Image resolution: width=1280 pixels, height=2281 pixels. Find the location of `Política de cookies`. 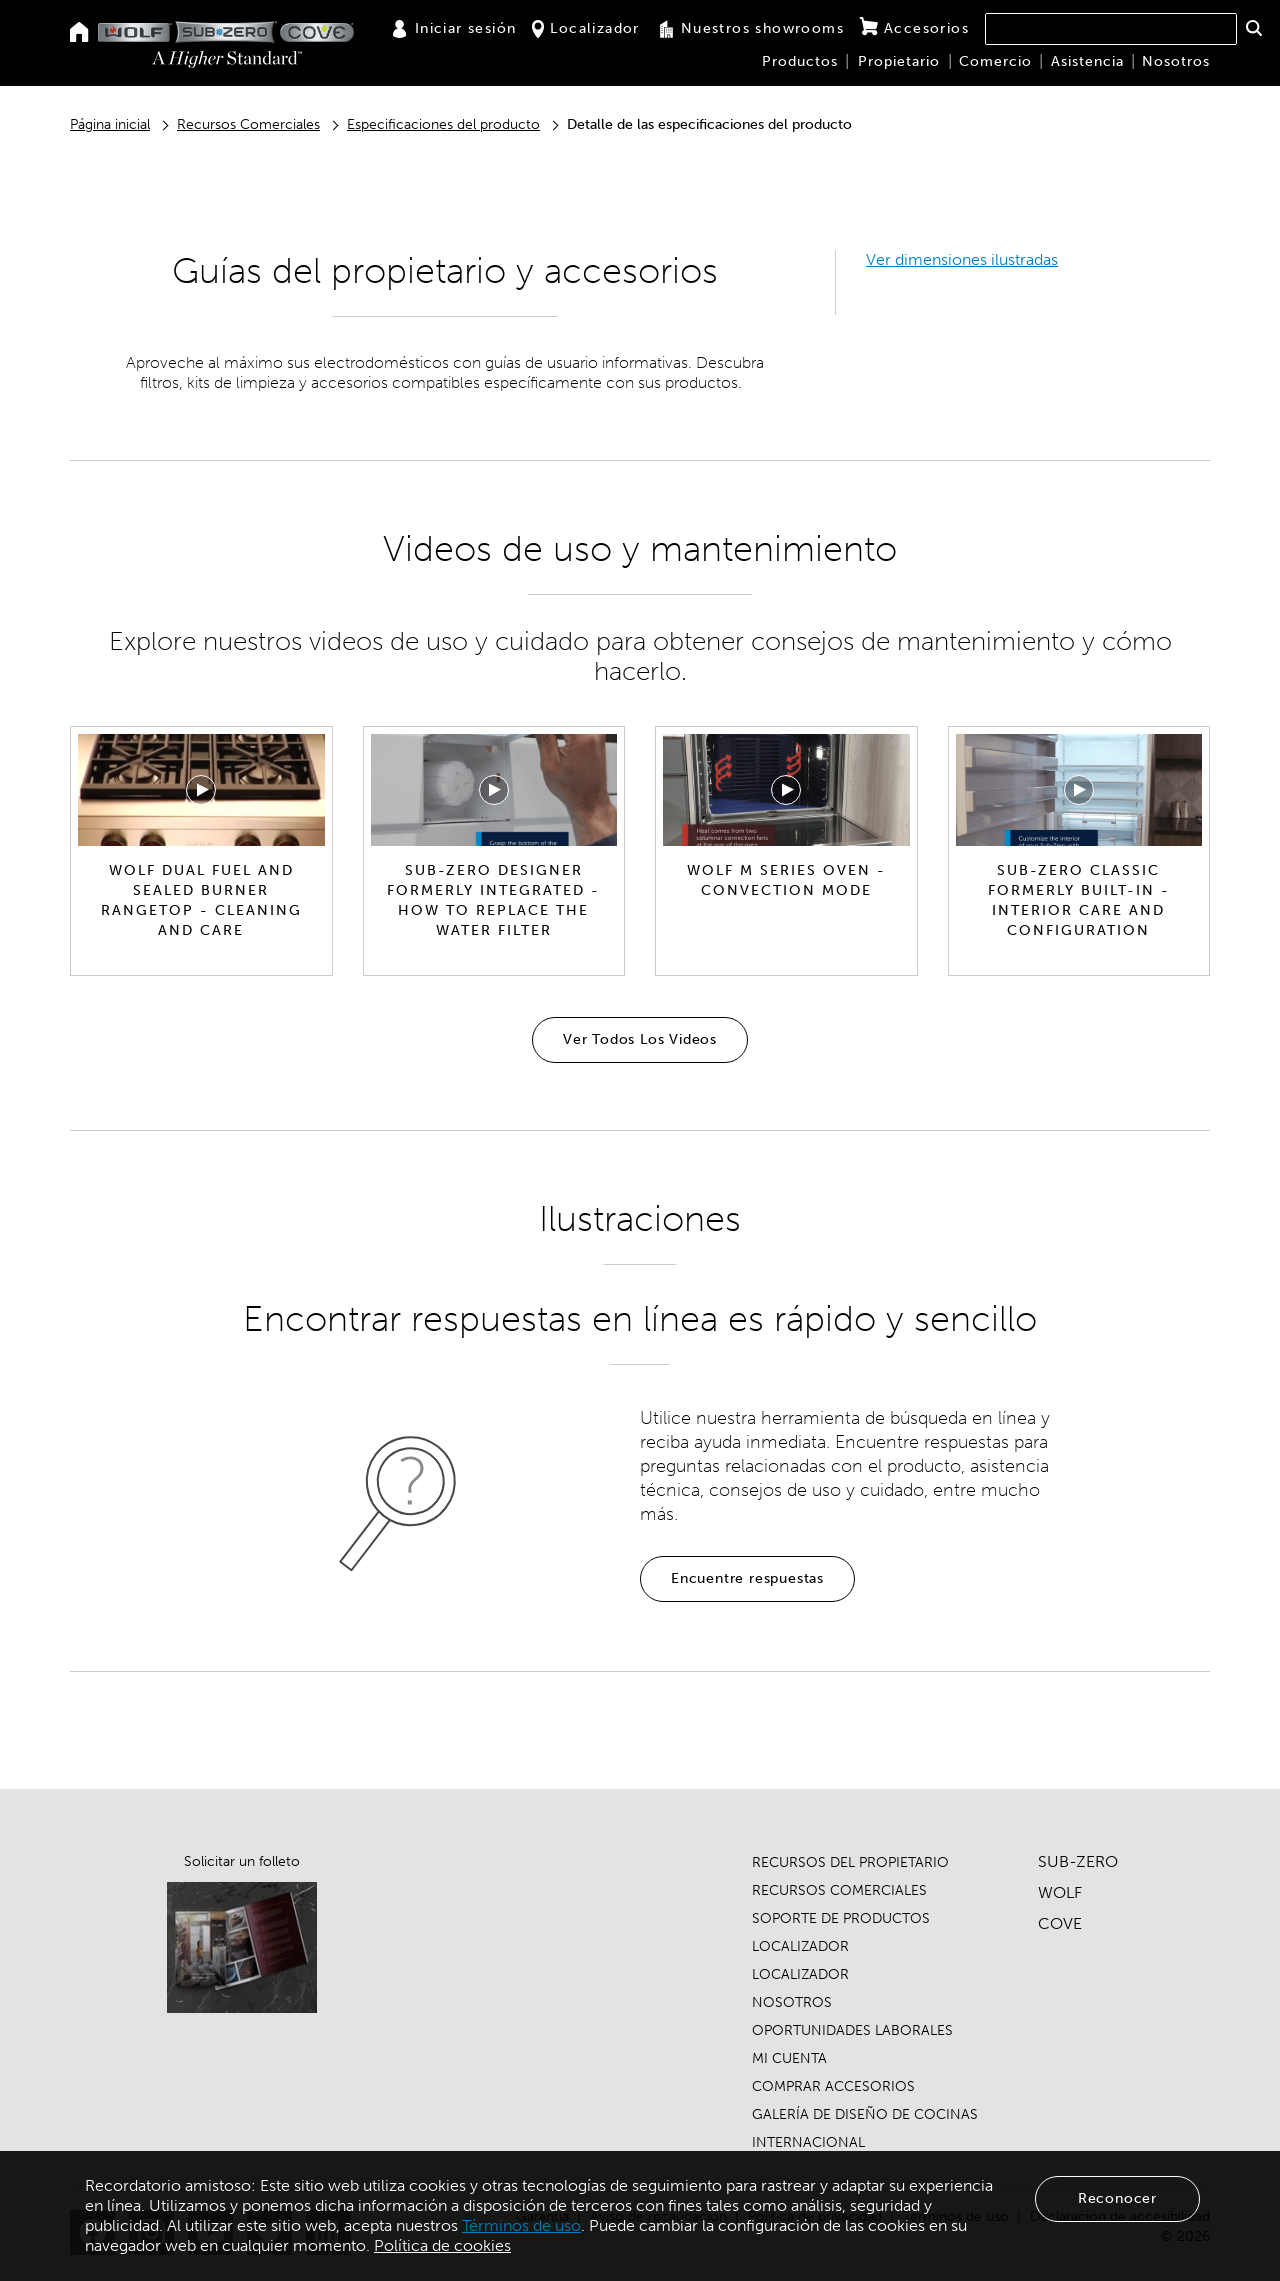

Política de cookies is located at coordinates (442, 2245).